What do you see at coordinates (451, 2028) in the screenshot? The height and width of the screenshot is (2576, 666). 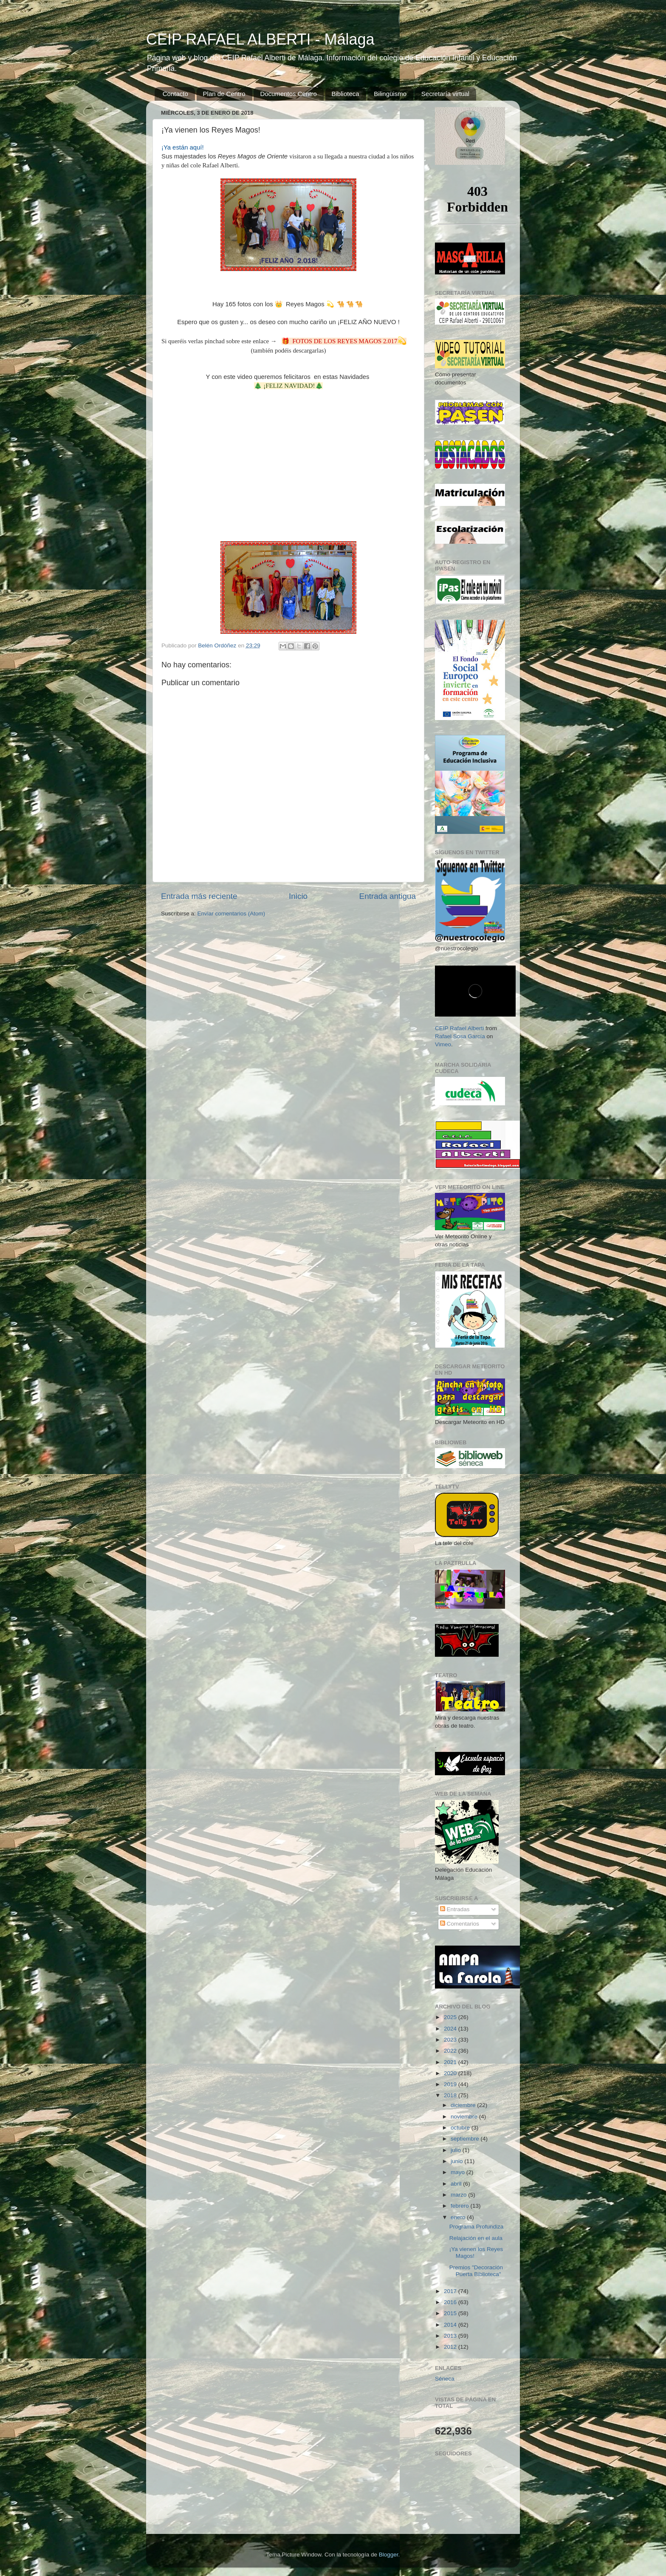 I see `2024` at bounding box center [451, 2028].